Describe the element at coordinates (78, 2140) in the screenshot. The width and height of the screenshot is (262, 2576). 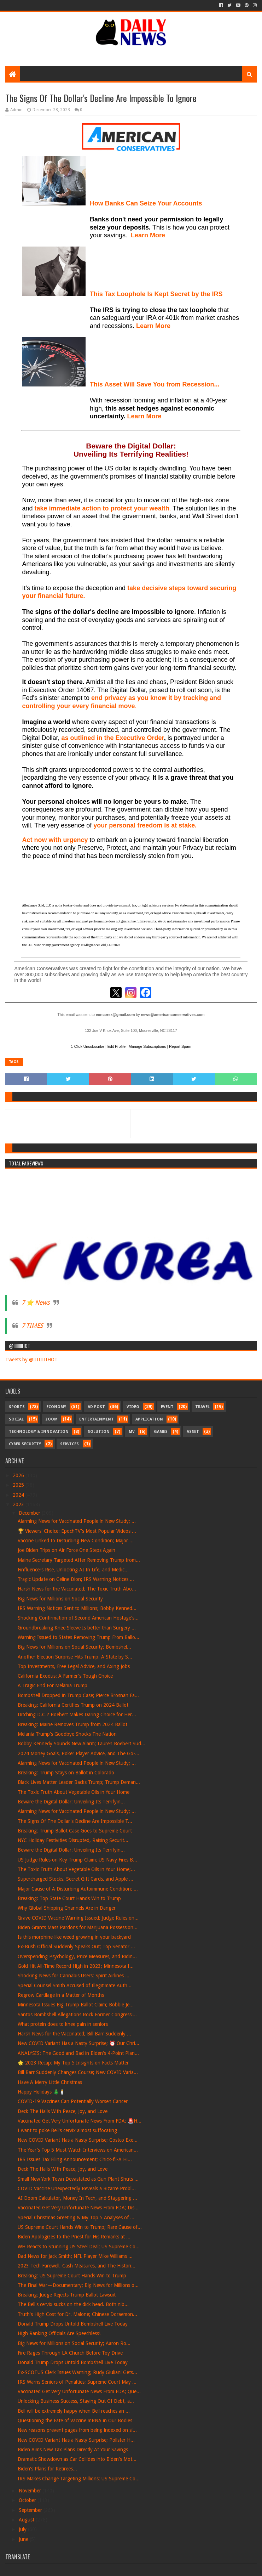
I see `New COVID Variant Has a Nasty Surprise; Costco Exe...` at that location.